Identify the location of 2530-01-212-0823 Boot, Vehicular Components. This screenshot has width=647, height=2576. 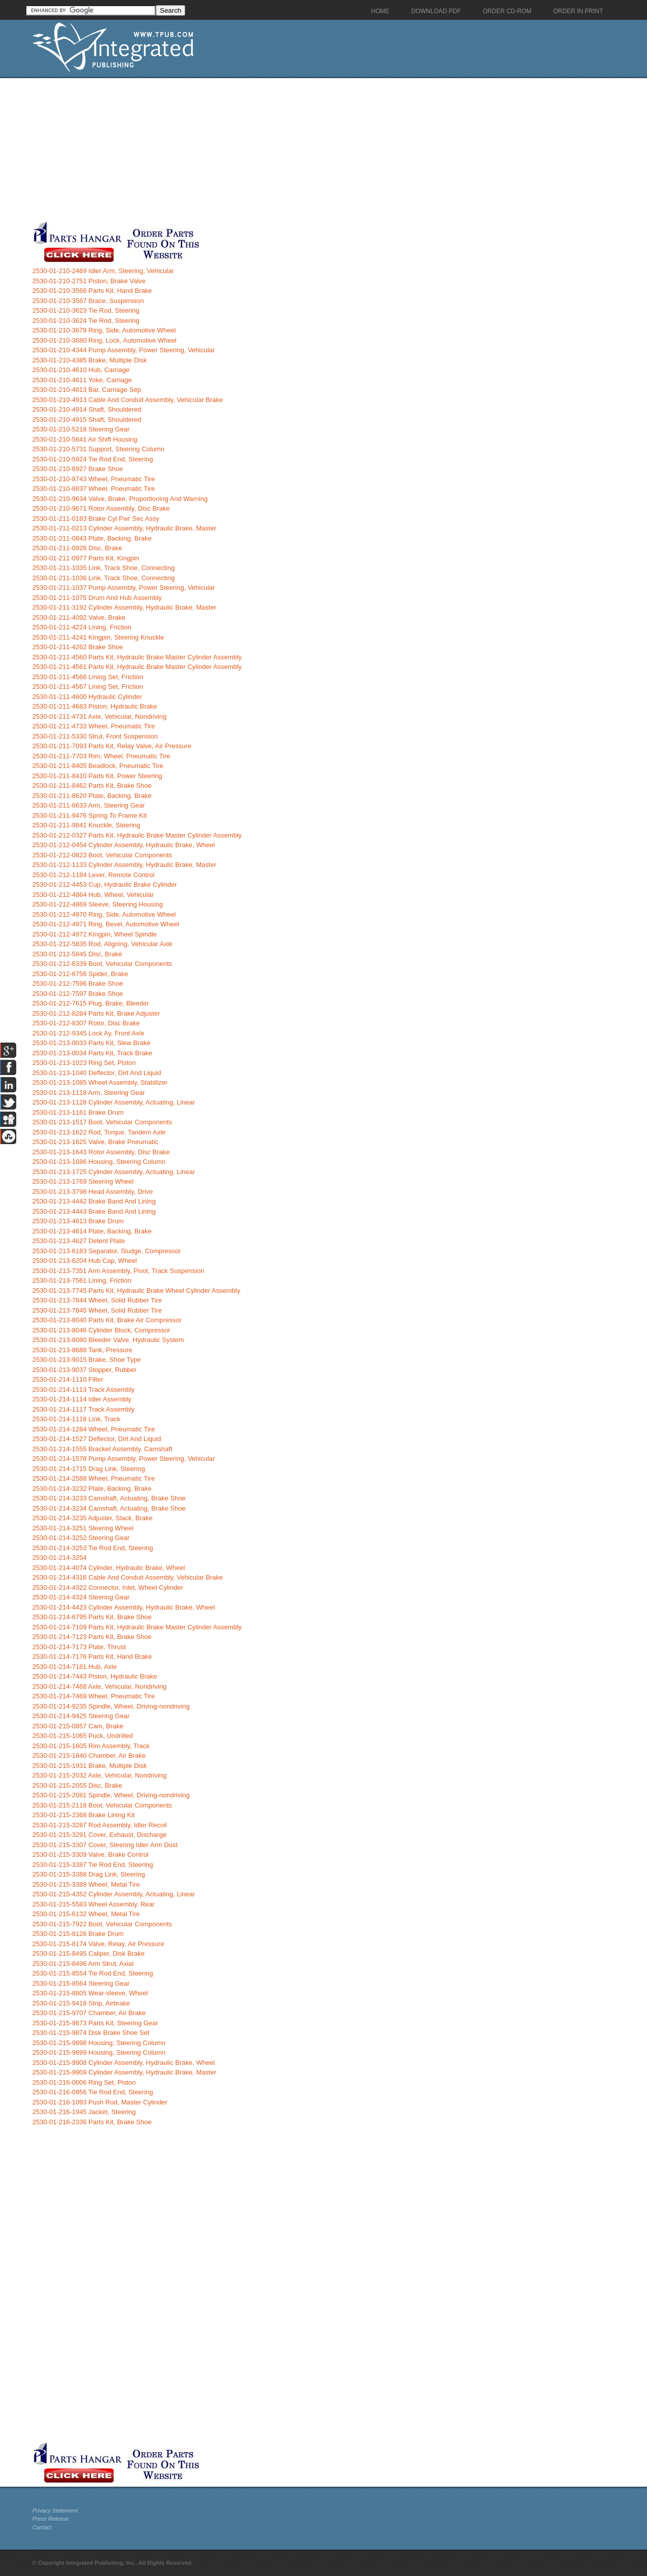
(102, 855).